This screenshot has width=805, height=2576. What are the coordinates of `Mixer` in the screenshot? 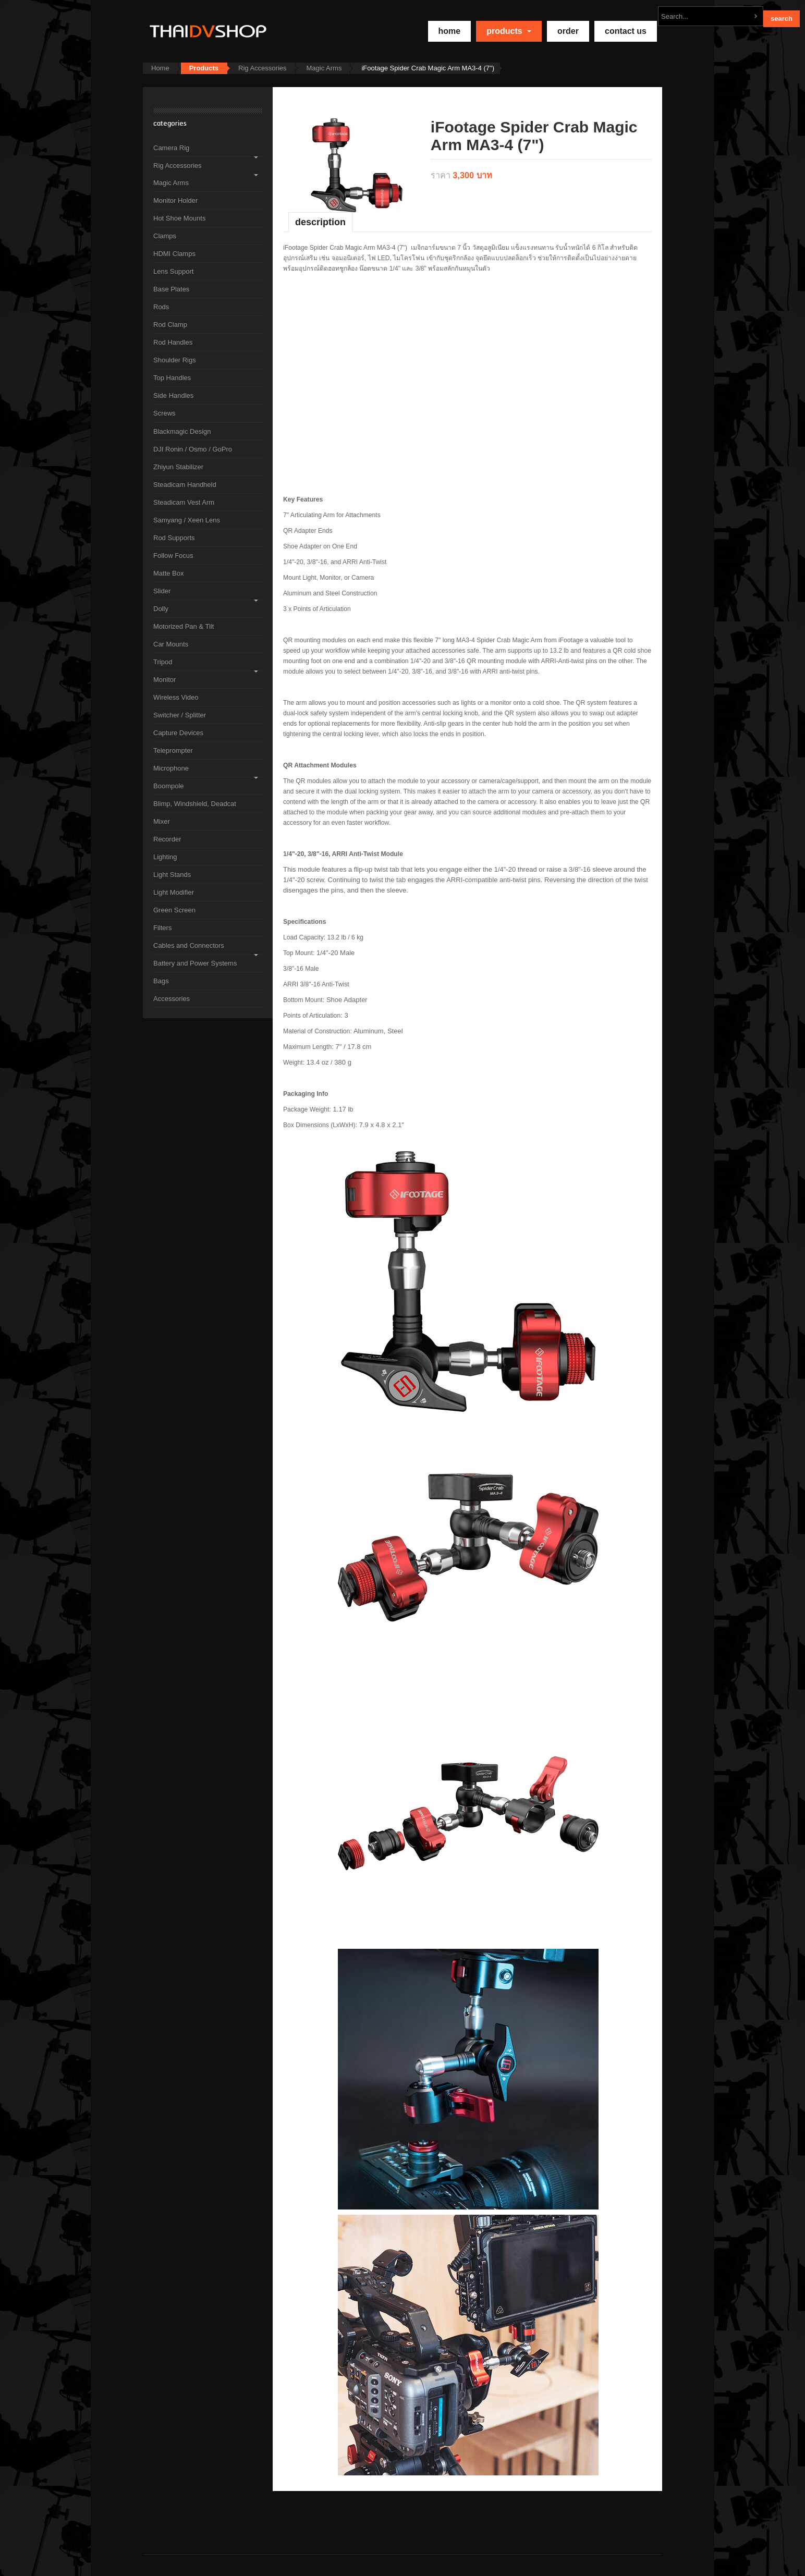 It's located at (161, 821).